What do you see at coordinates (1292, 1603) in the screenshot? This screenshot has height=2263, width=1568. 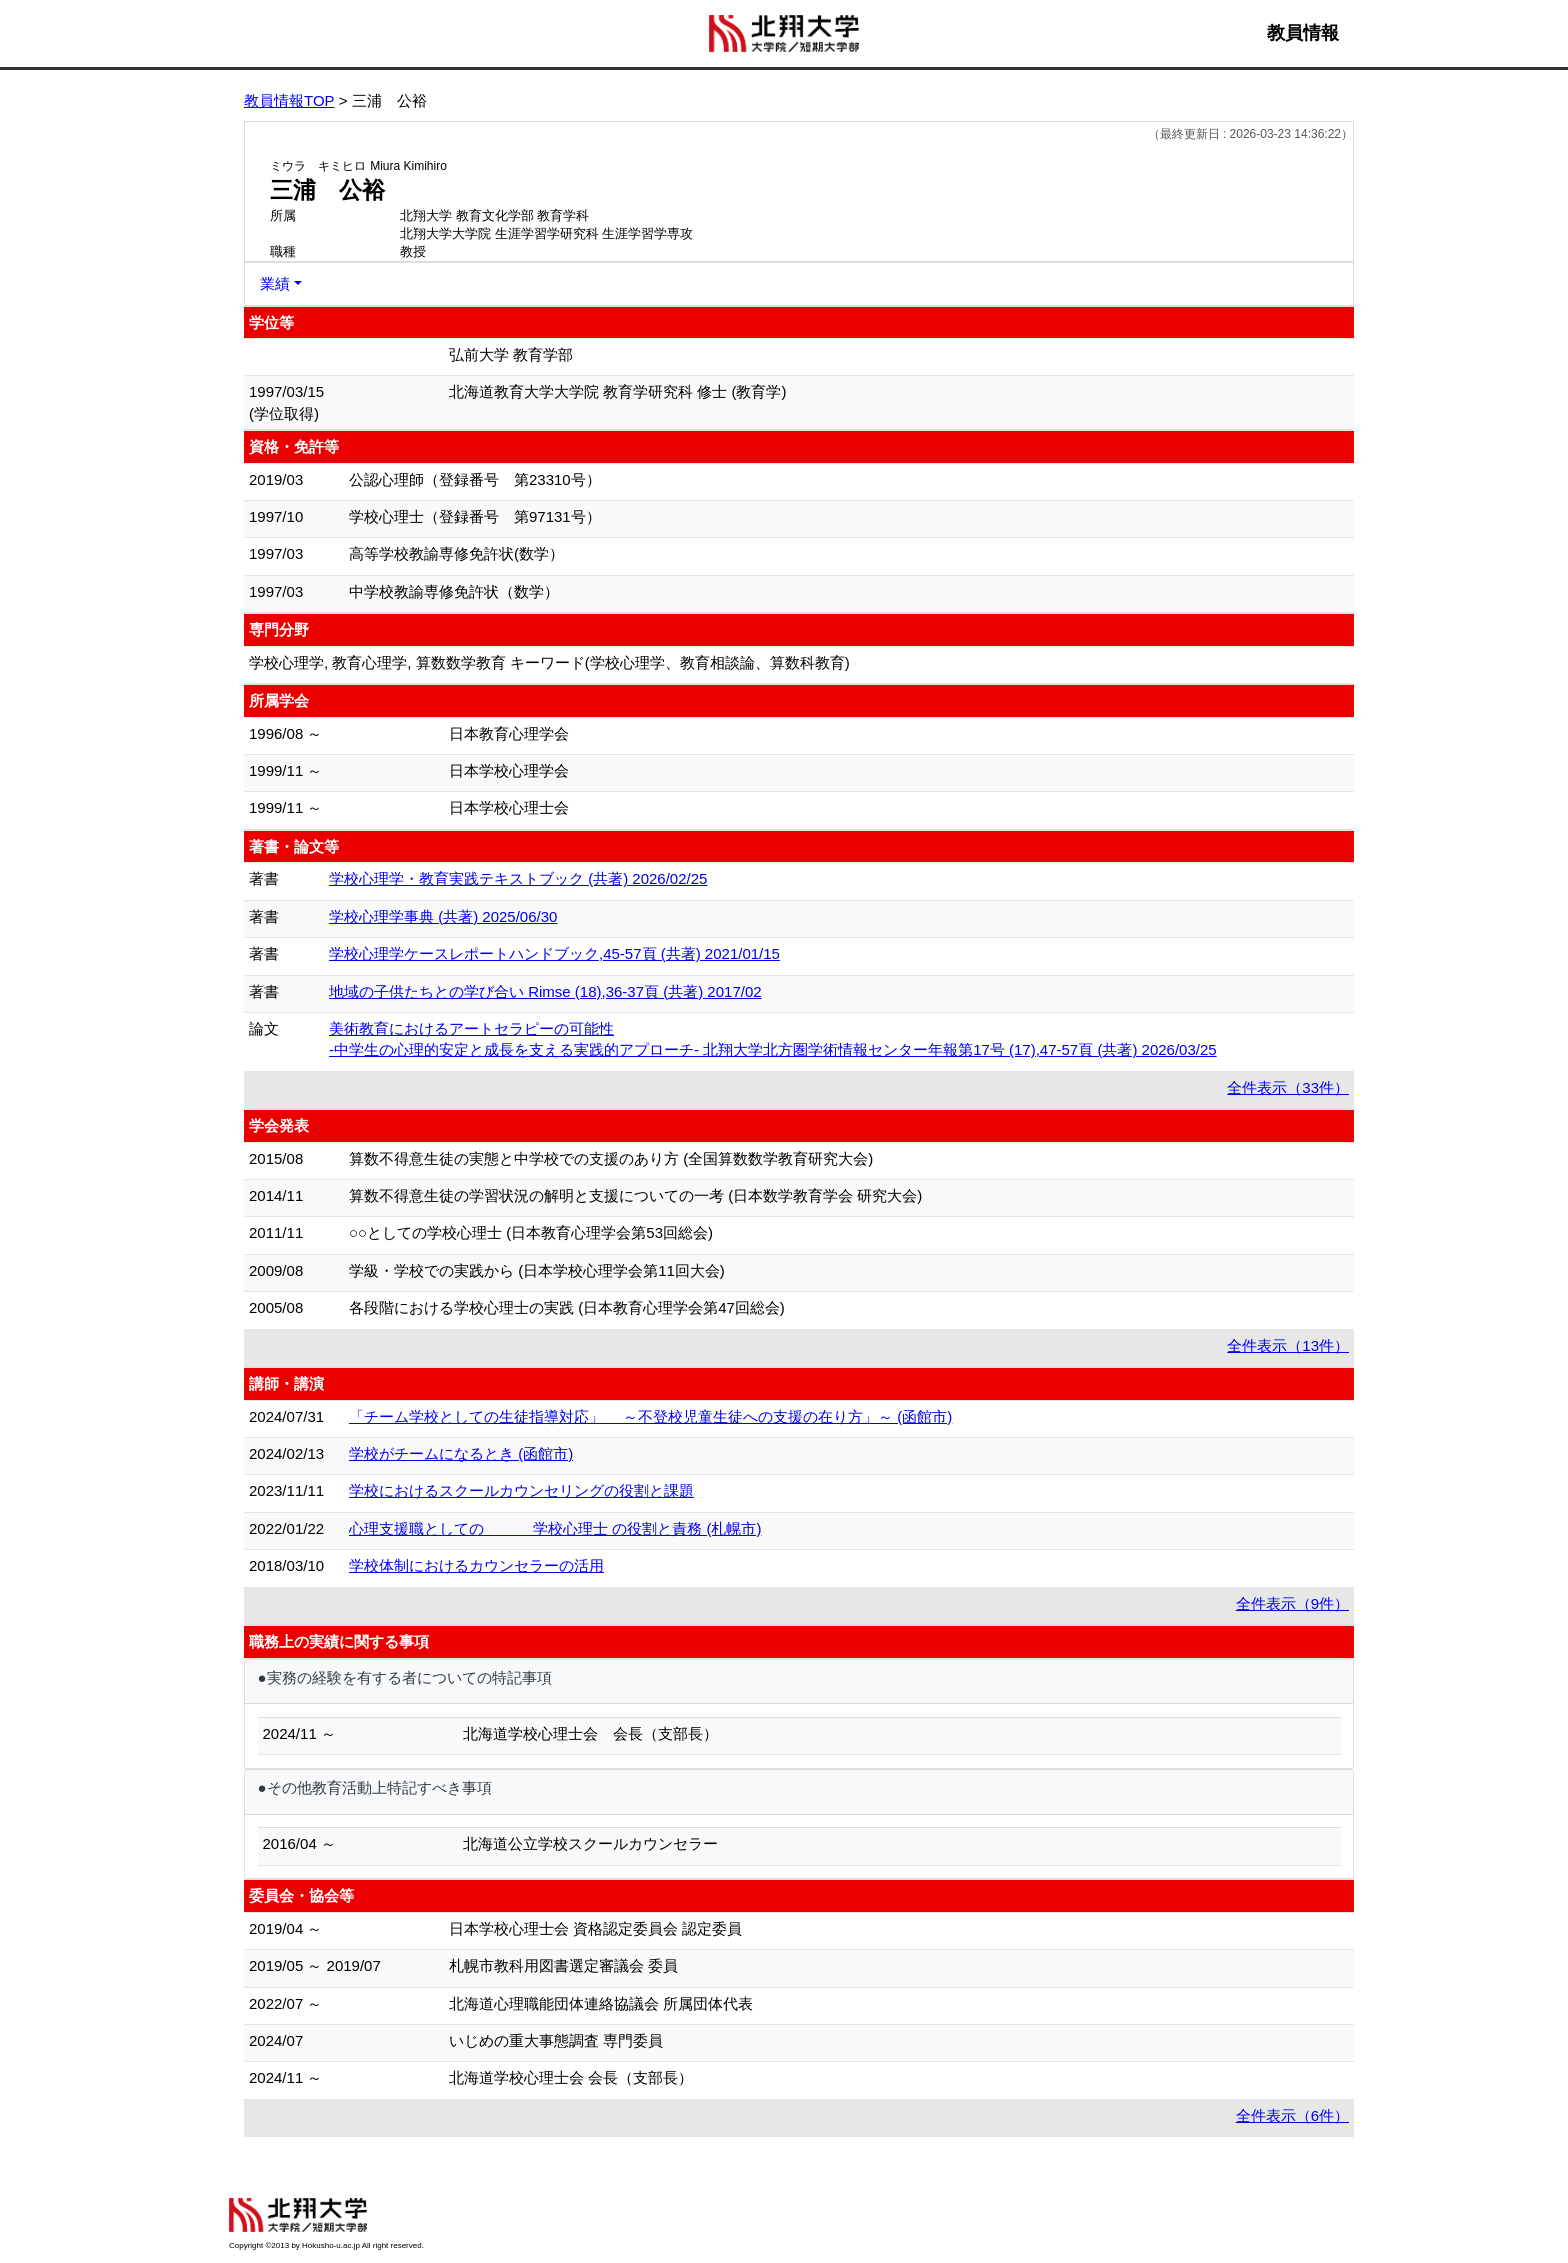 I see `全件表示（9件）` at bounding box center [1292, 1603].